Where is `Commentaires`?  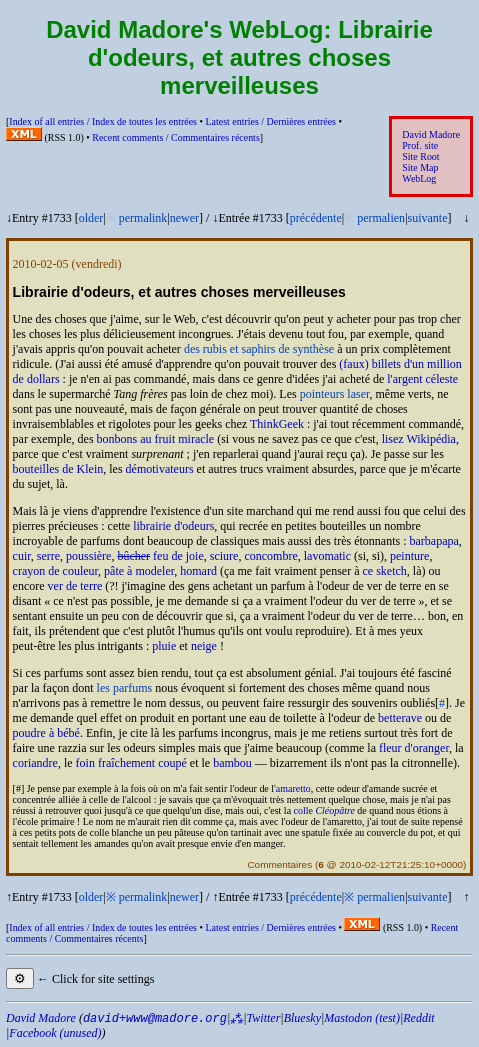
Commentaires is located at coordinates (279, 864).